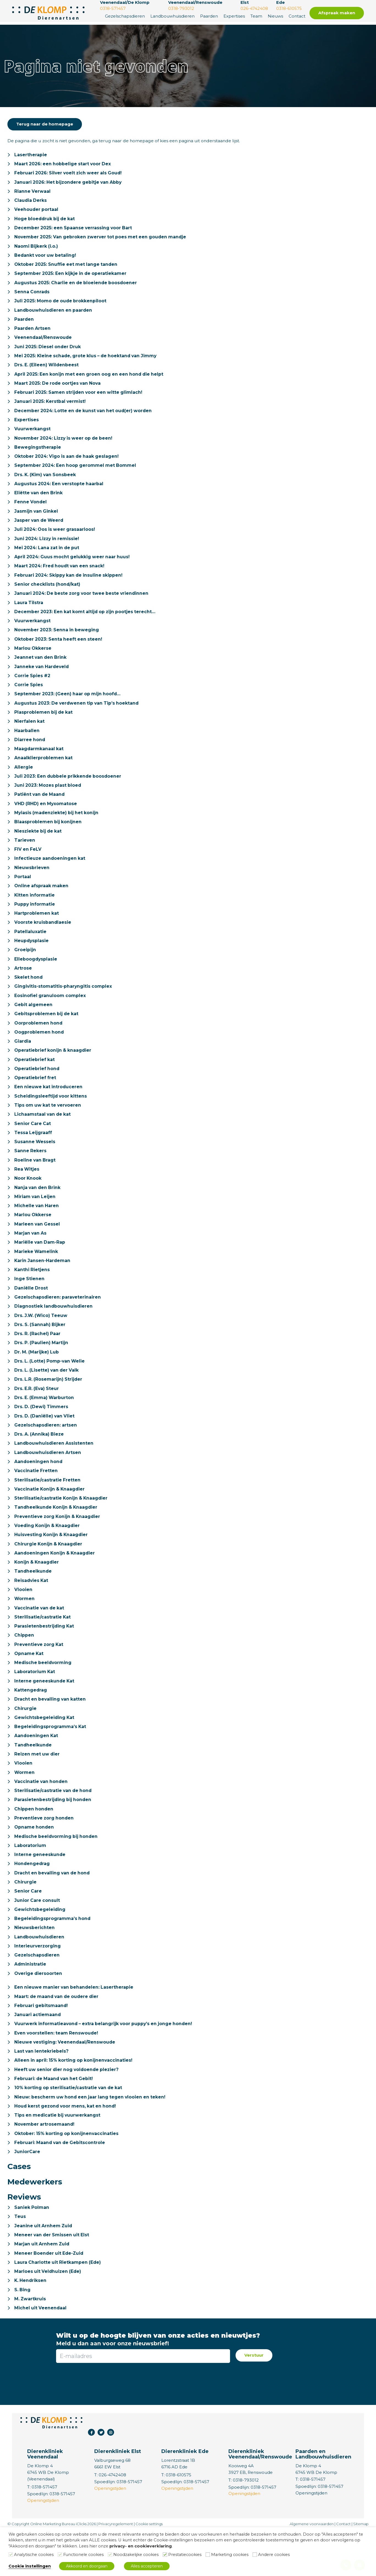 The height and width of the screenshot is (2576, 376). Describe the element at coordinates (56, 1536) in the screenshot. I see `Tandheelkunde Konijn & Knaagdier` at that location.